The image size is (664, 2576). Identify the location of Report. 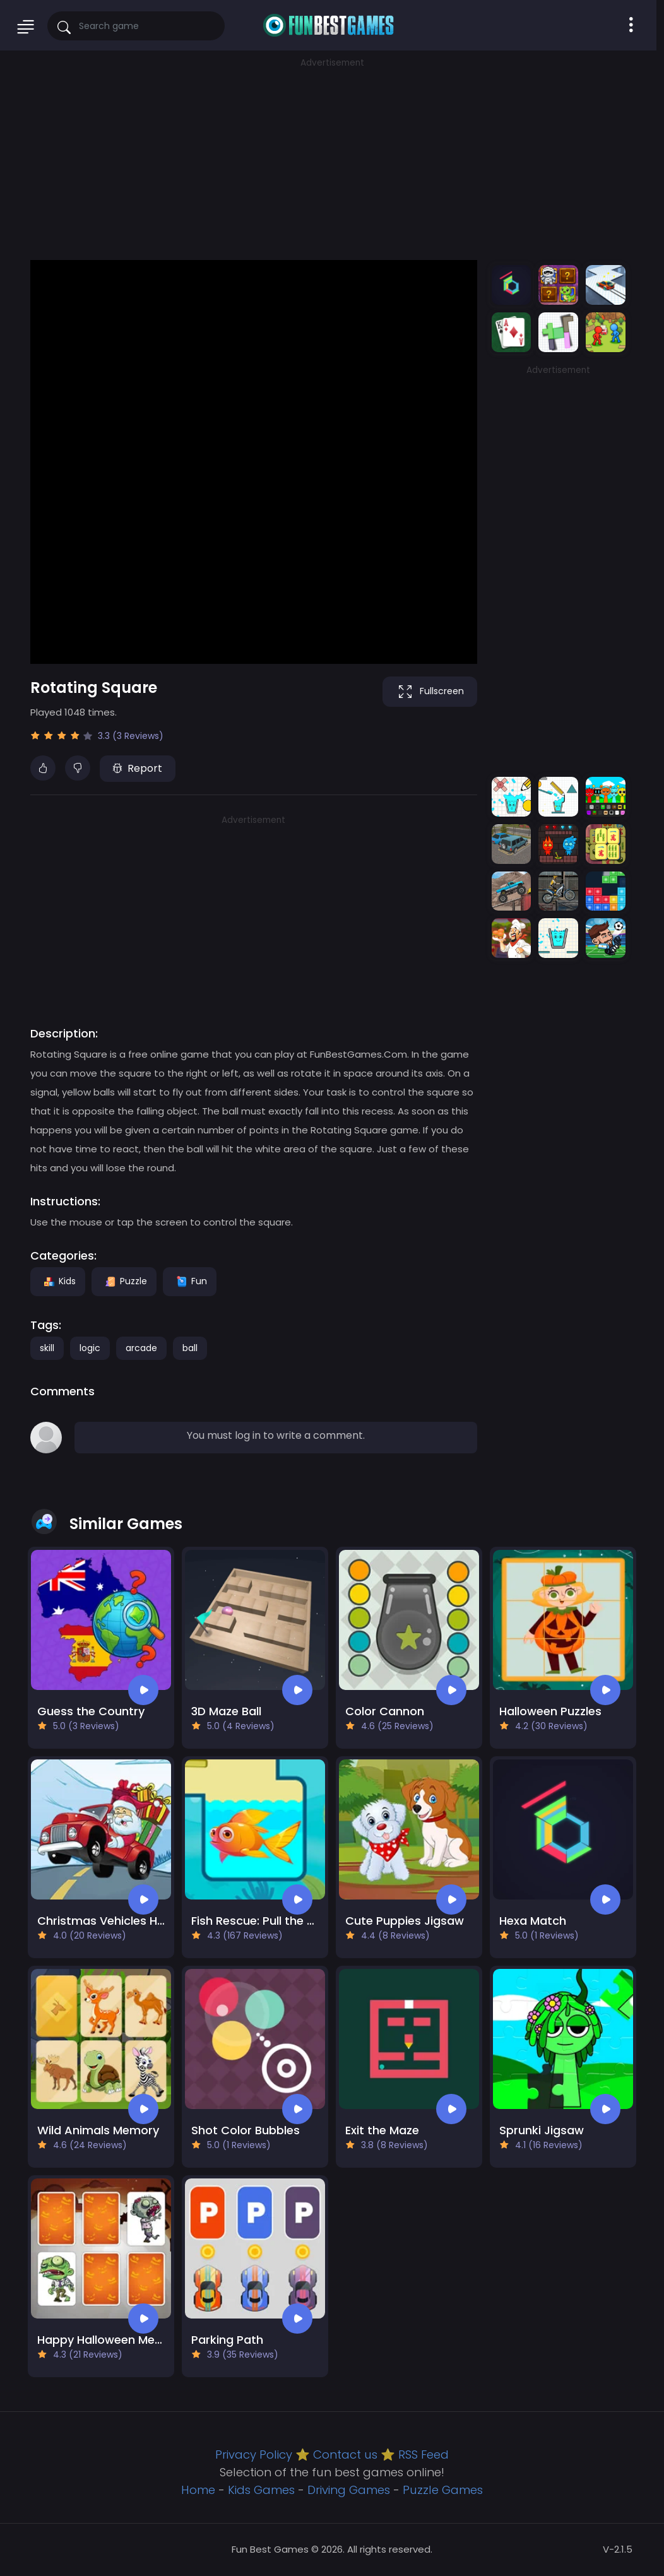
(137, 768).